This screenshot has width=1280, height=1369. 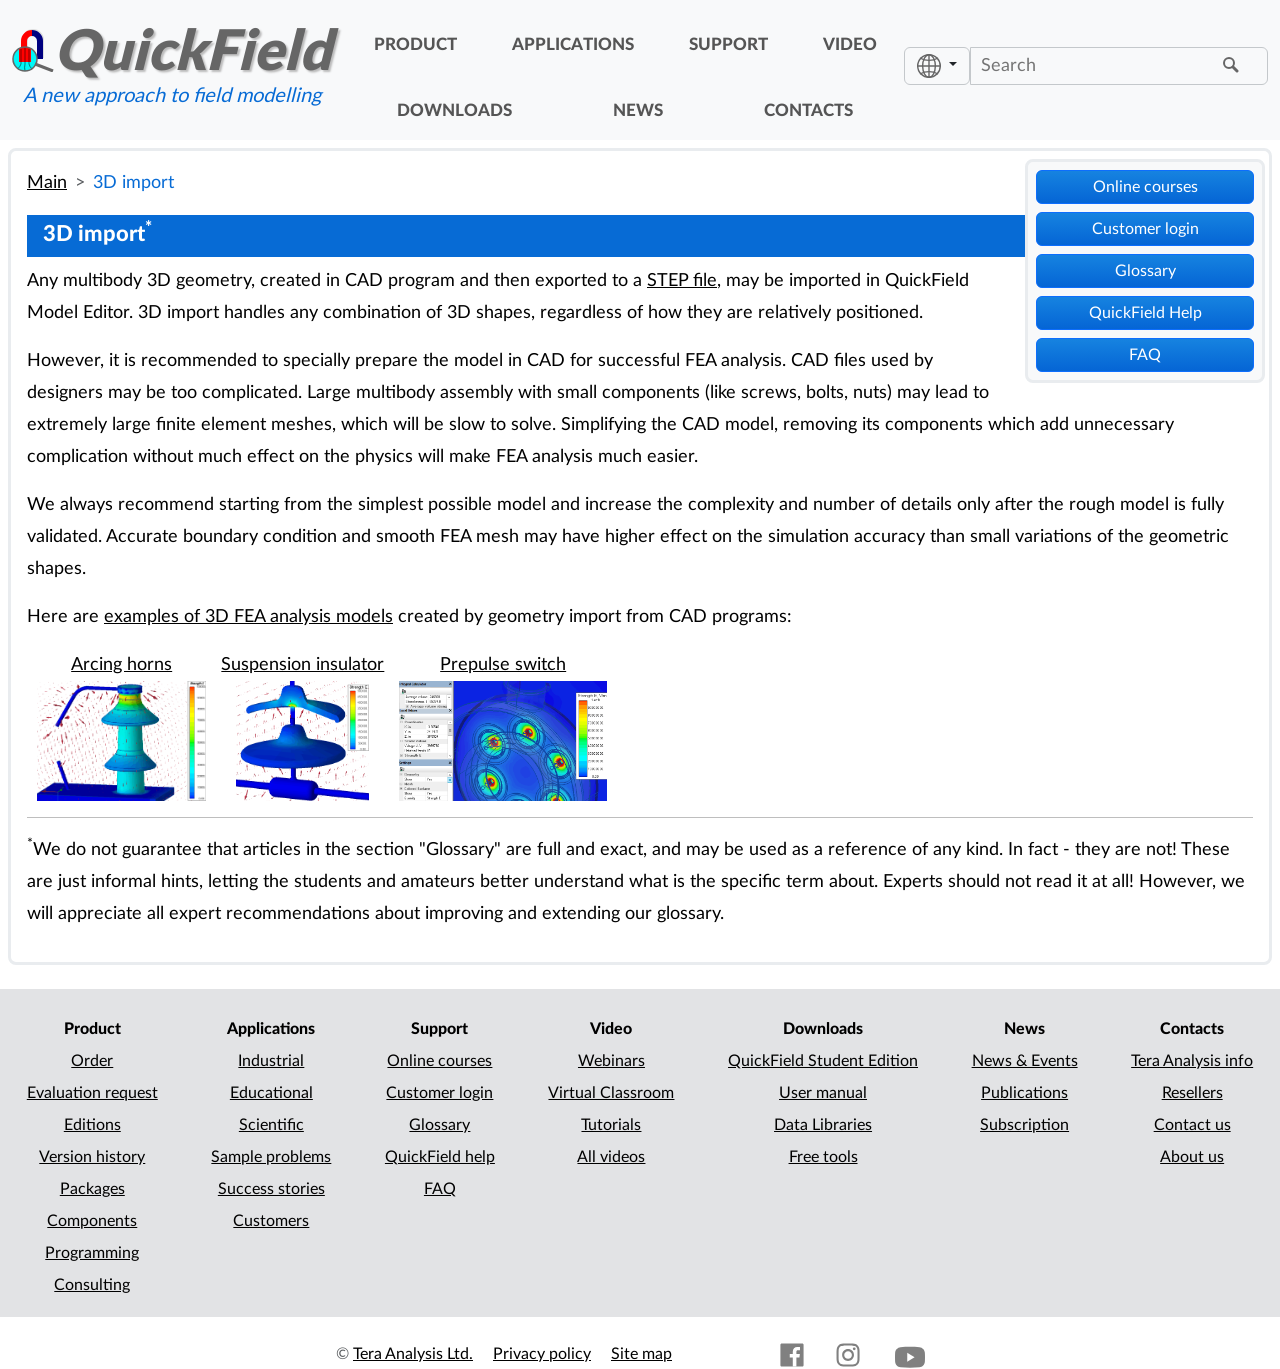 What do you see at coordinates (413, 1354) in the screenshot?
I see `Tera Analysis Ltd.` at bounding box center [413, 1354].